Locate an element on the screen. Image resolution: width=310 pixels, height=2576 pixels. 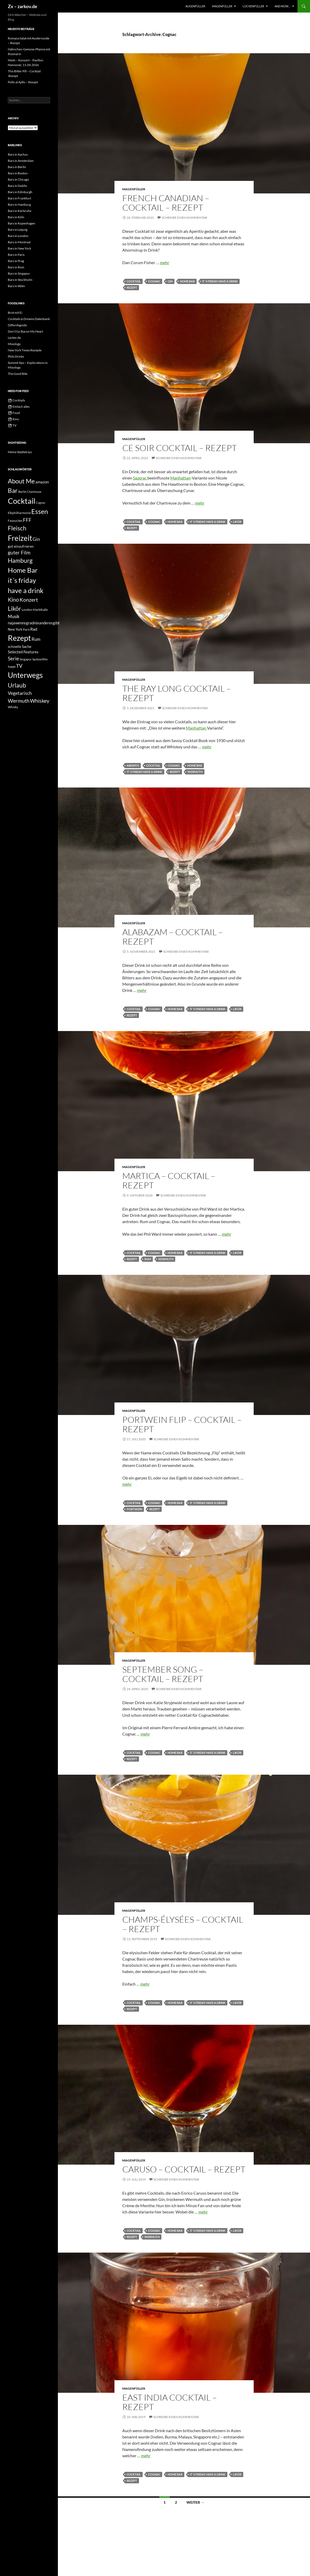
Phils Drinks is located at coordinates (16, 356).